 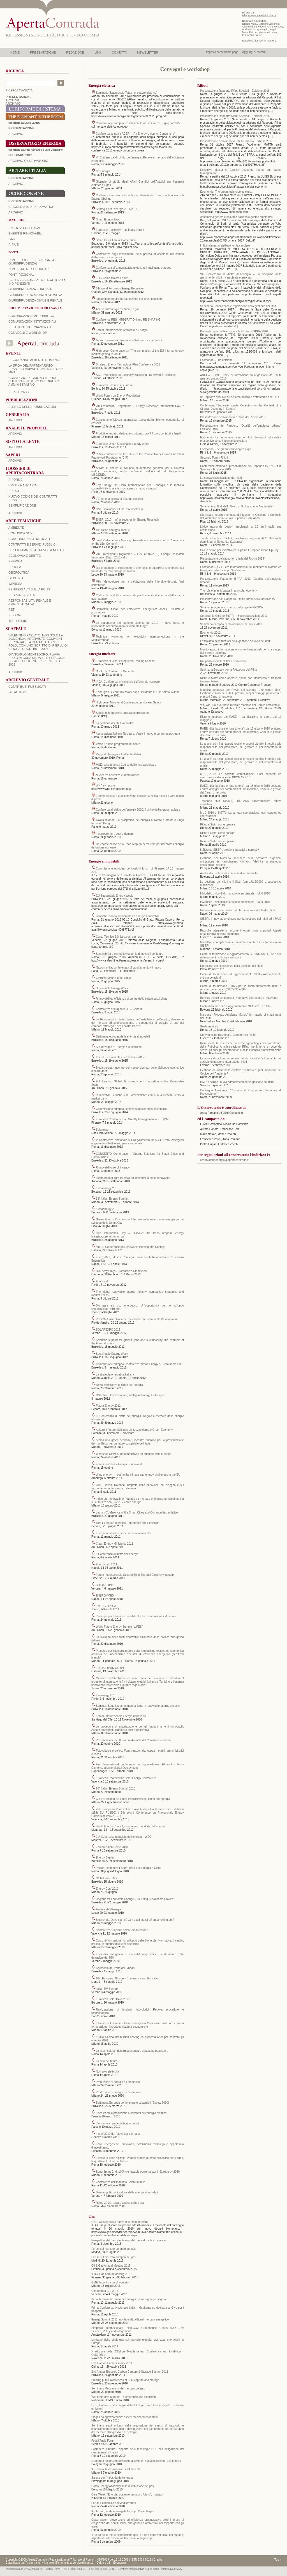 I want to click on Ecomondo. La nuova economia dei rifiuti. Soluzioni industriali e prospettive verso l’economia circolare, so click(x=240, y=439).